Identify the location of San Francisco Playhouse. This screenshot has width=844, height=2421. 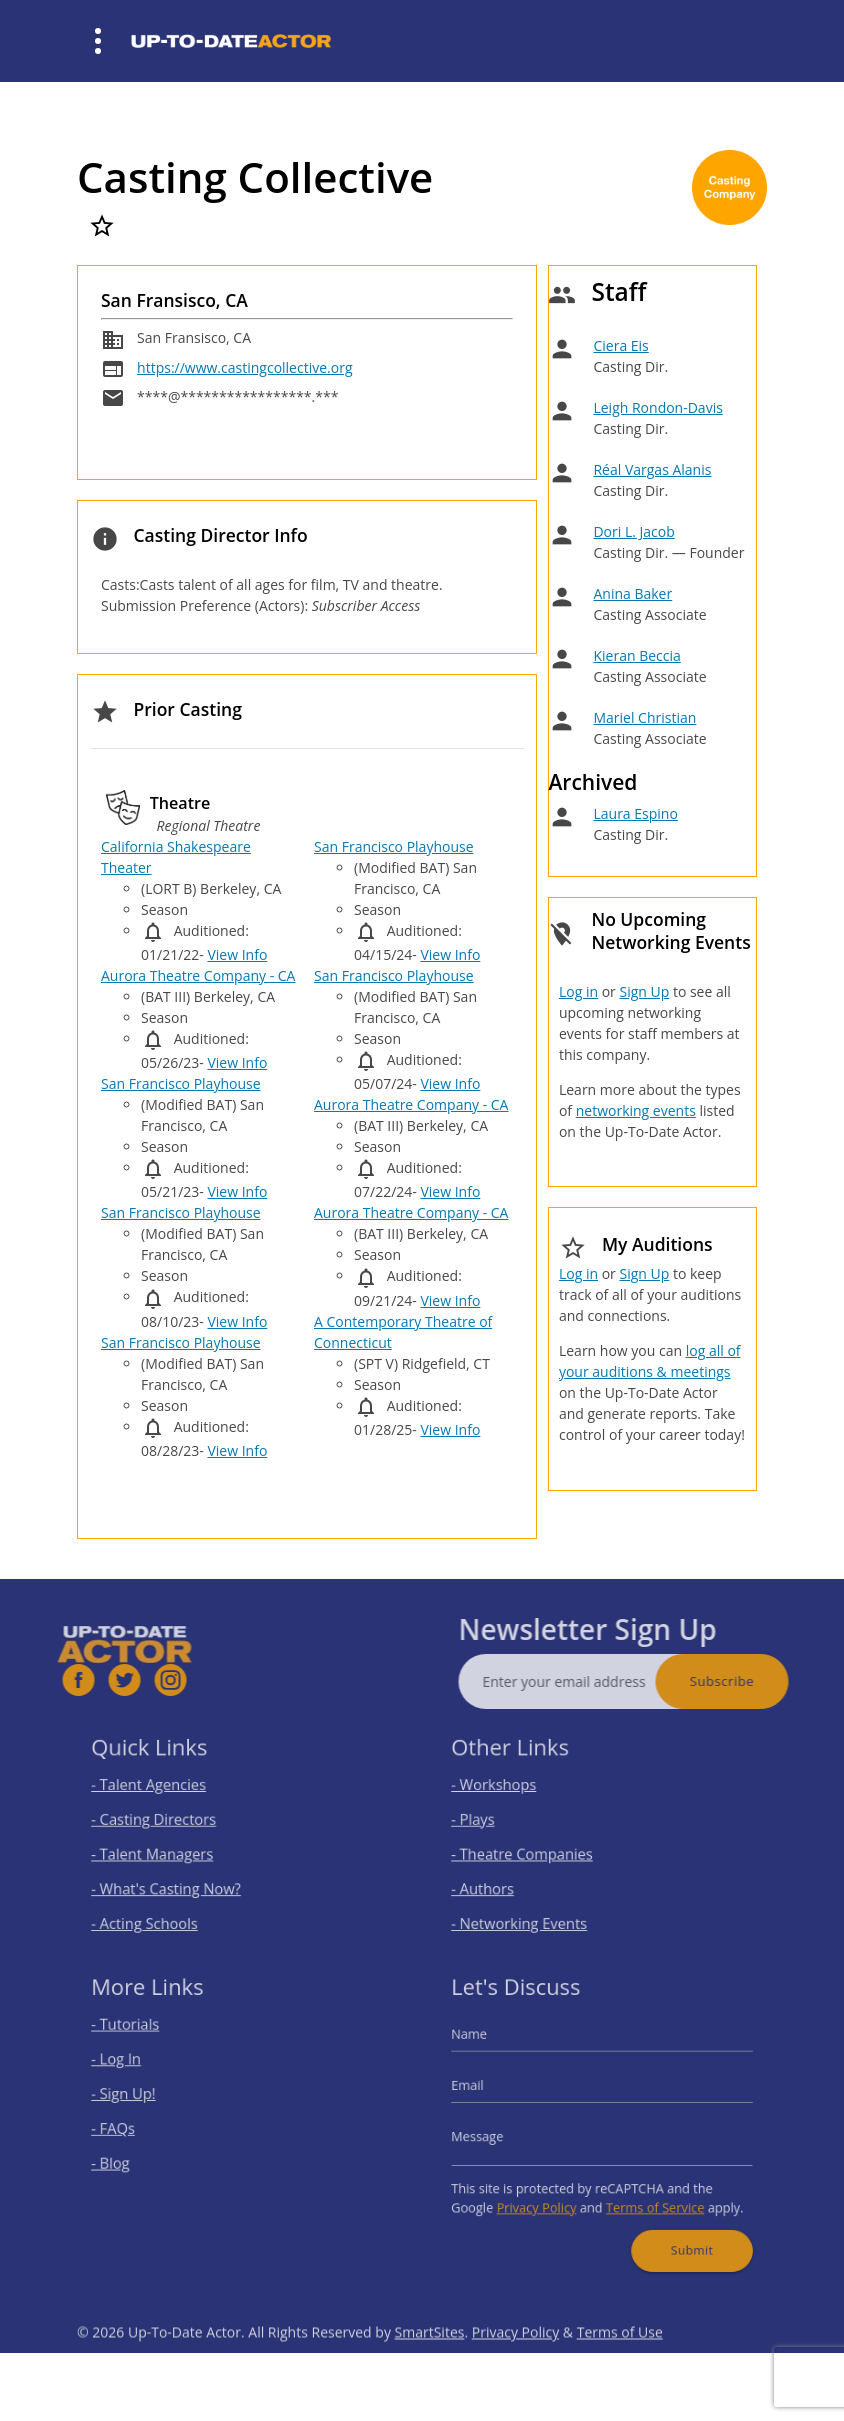
(181, 1083).